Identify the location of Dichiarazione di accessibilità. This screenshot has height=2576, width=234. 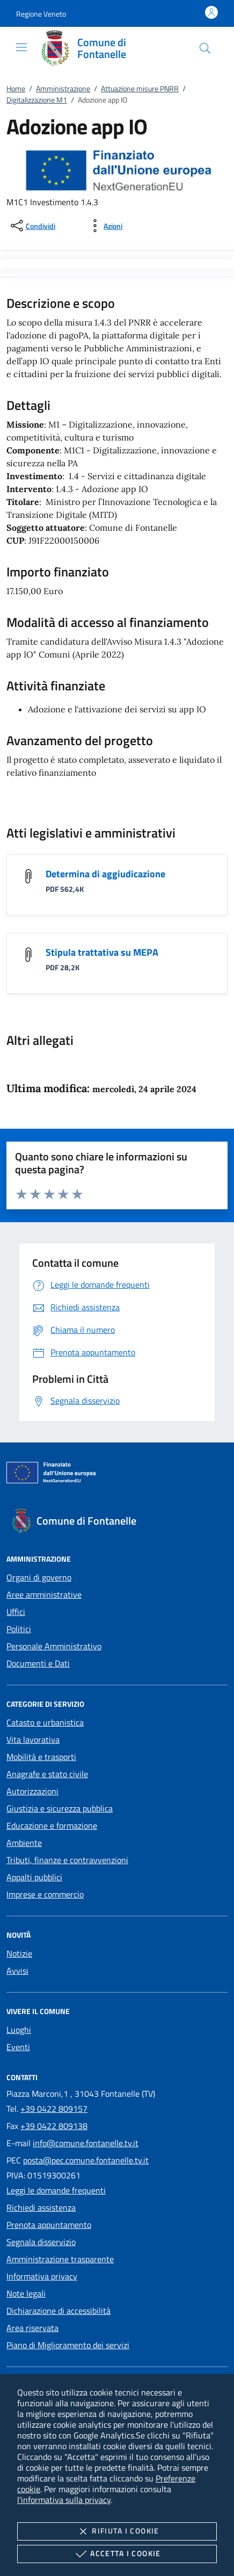
(58, 2310).